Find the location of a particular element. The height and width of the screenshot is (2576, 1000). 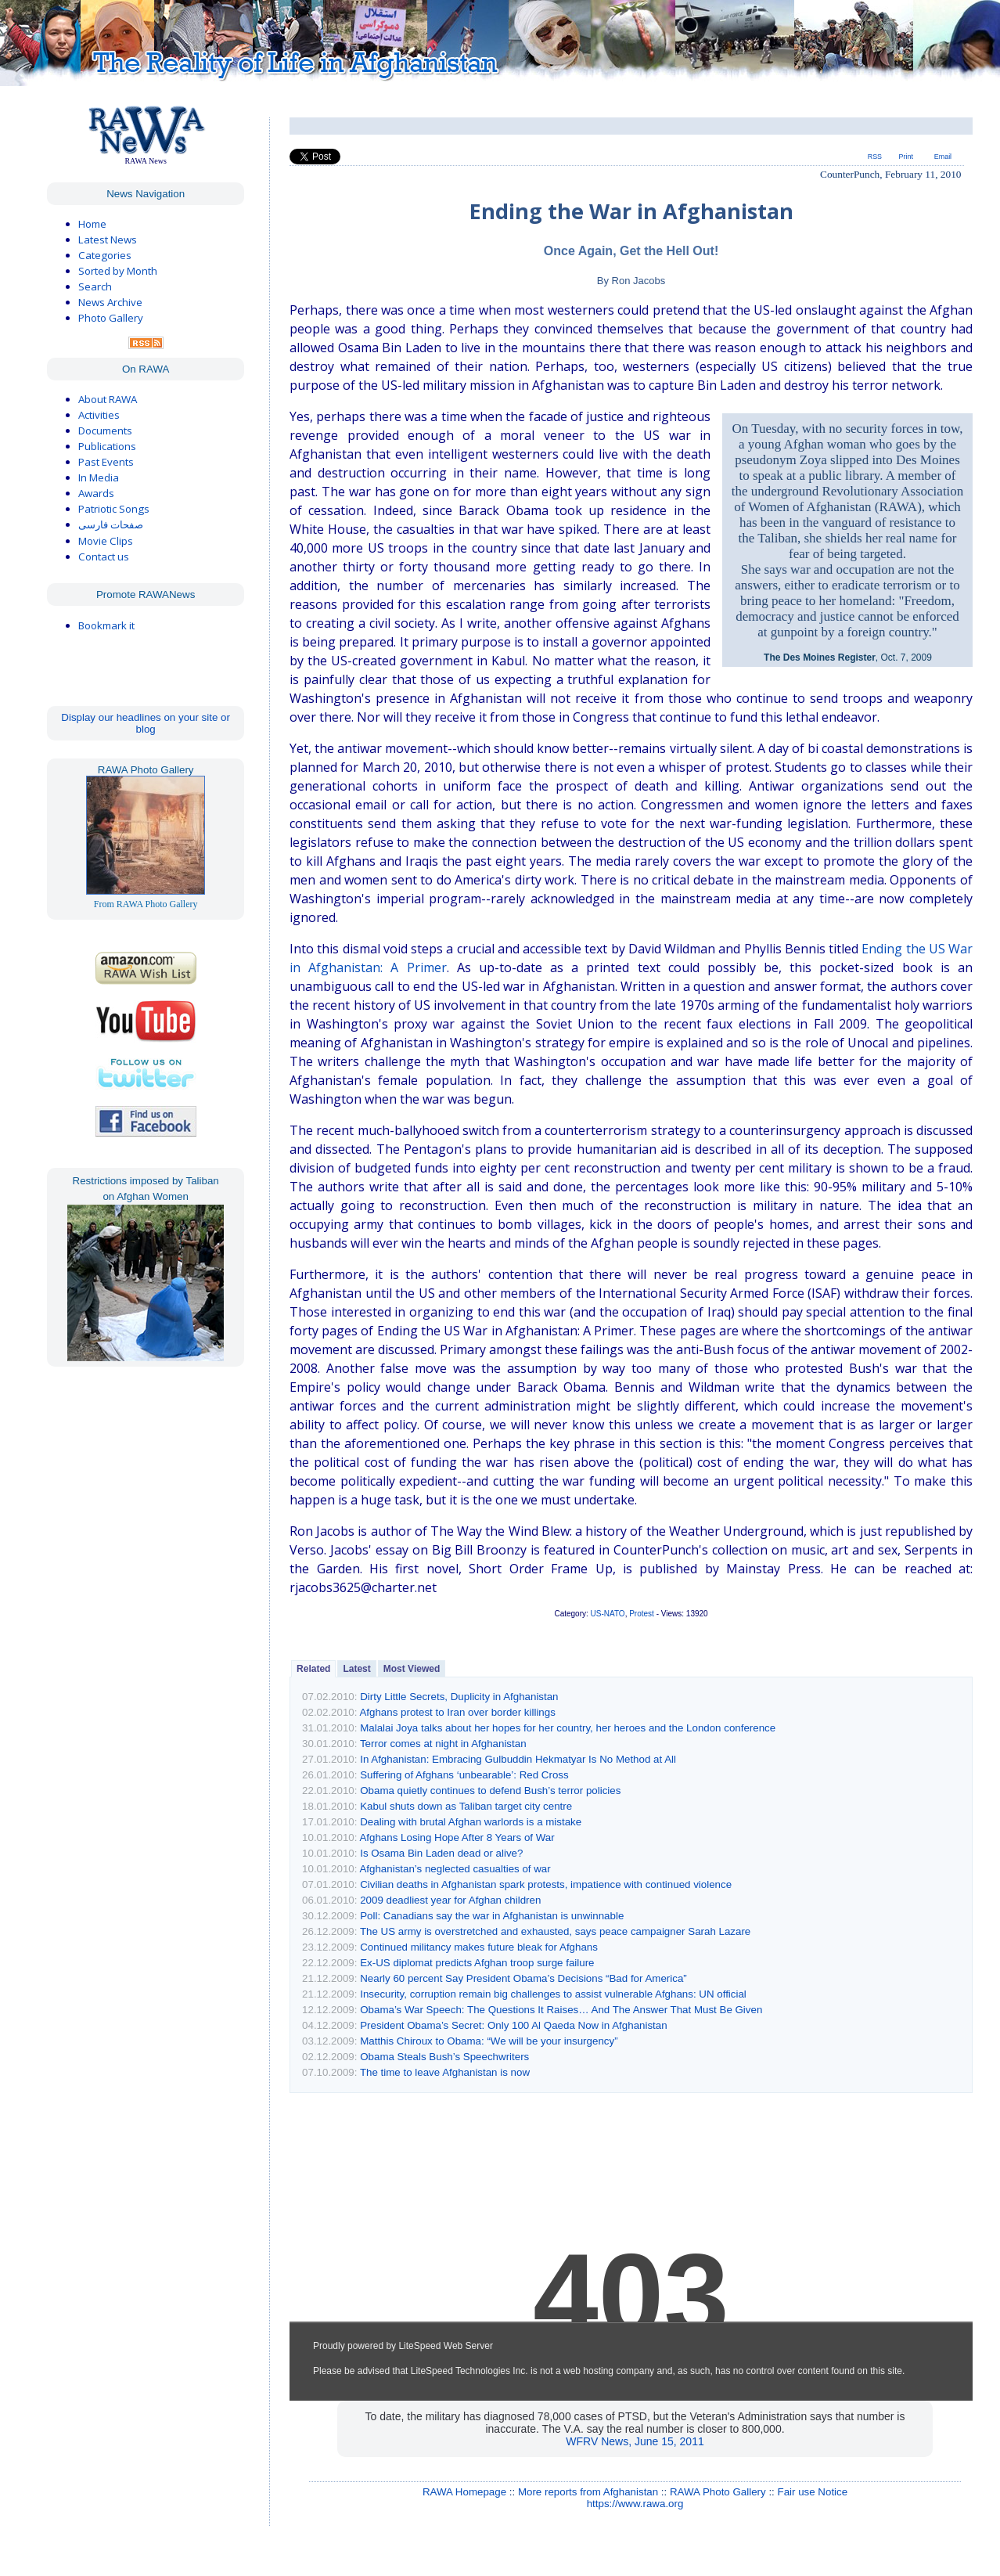

Latest is located at coordinates (356, 1668).